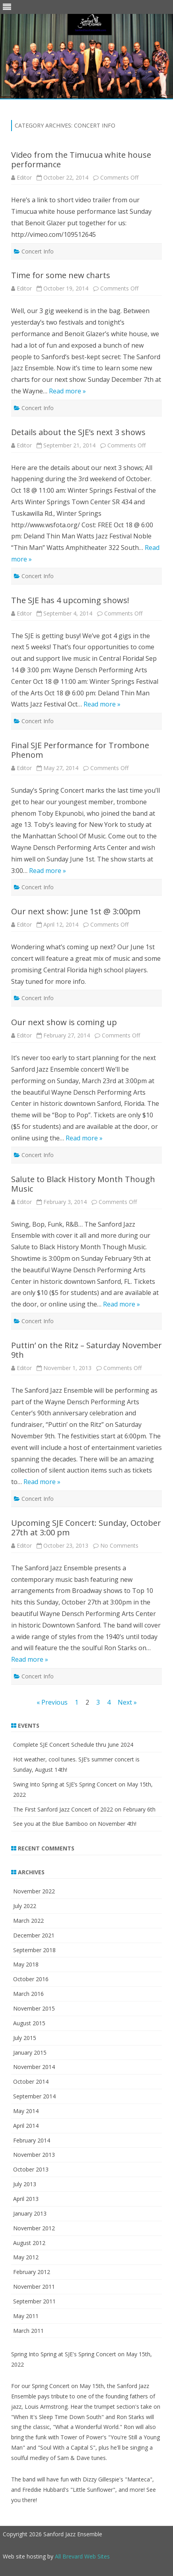  I want to click on March 2022, so click(28, 1920).